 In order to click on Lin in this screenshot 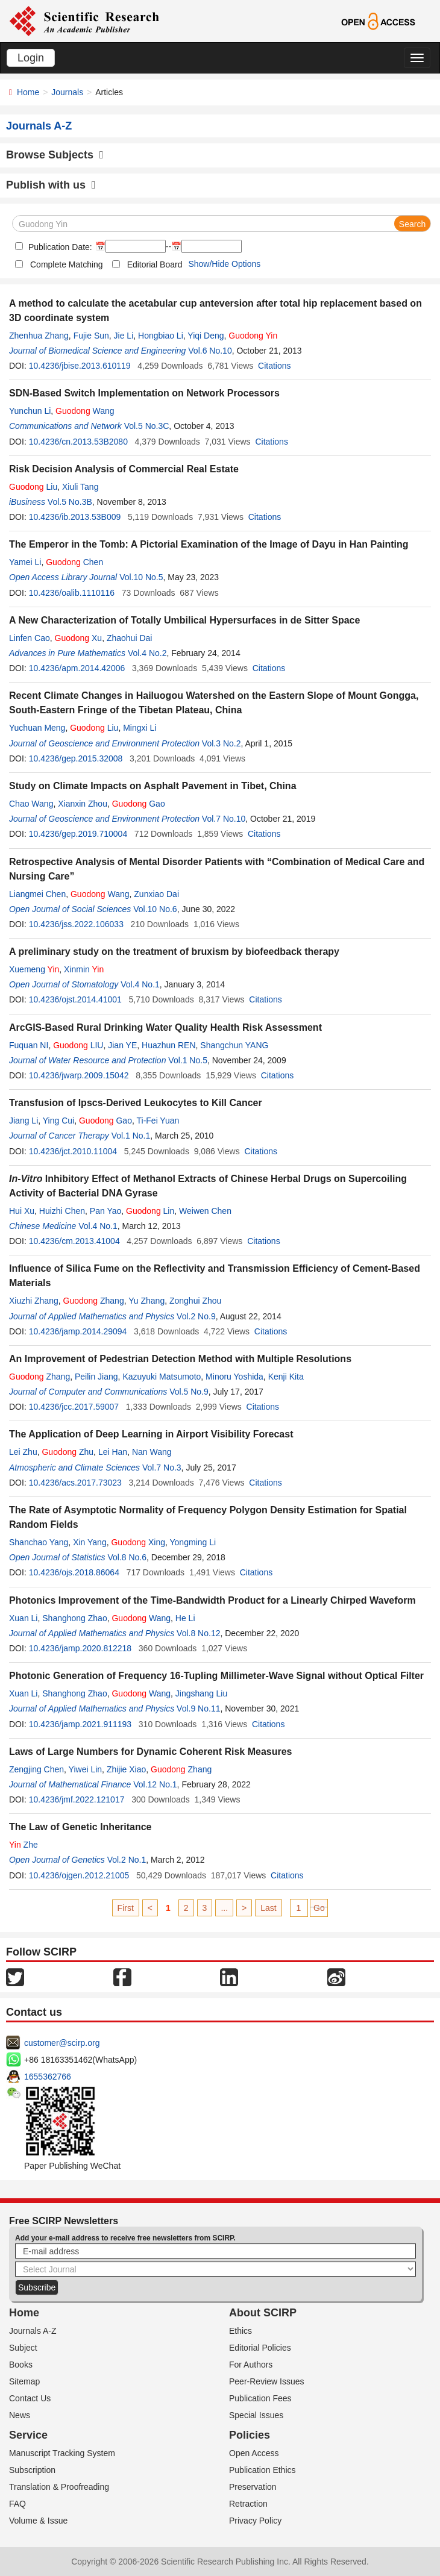, I will do `click(150, 1211)`.